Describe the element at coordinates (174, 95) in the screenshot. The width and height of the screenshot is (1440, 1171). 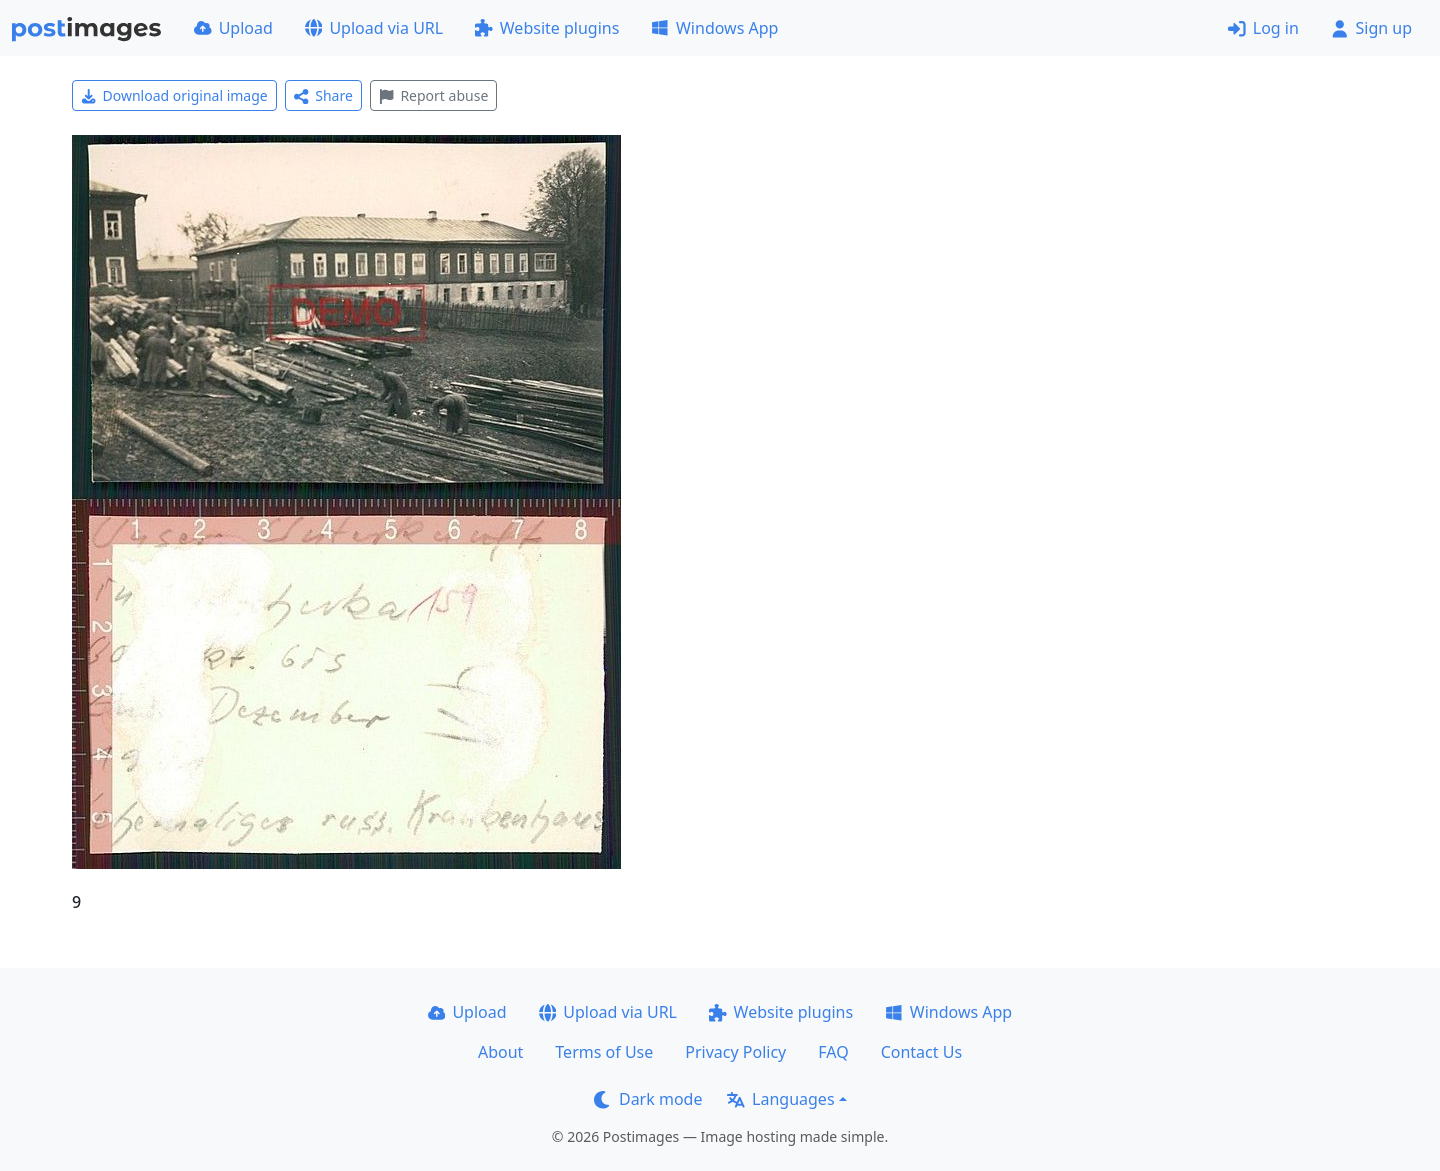
I see `Download original image` at that location.